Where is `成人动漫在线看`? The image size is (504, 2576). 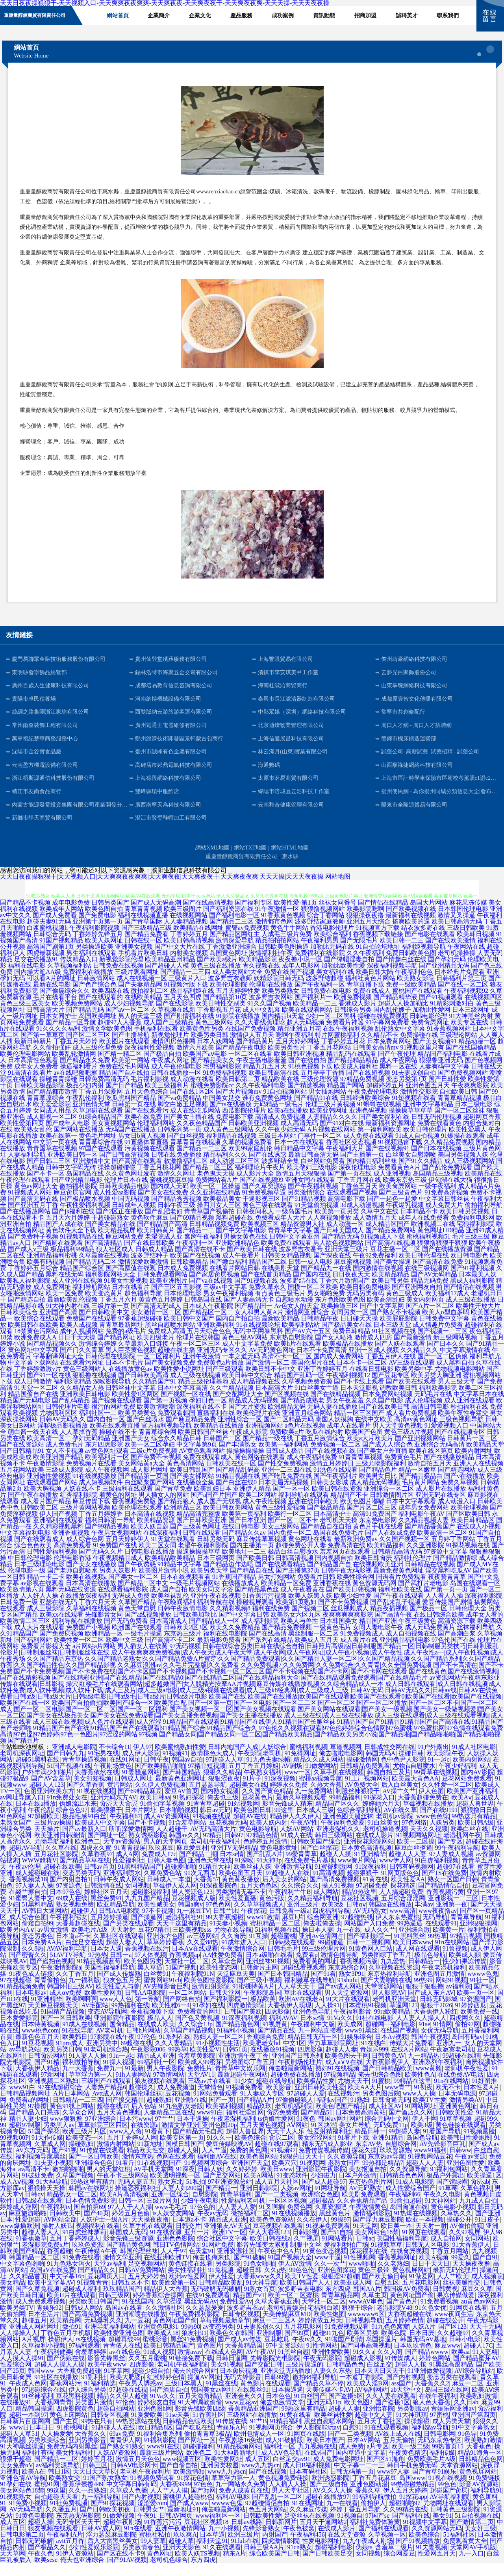 成人动漫在线看 is located at coordinates (192, 1092).